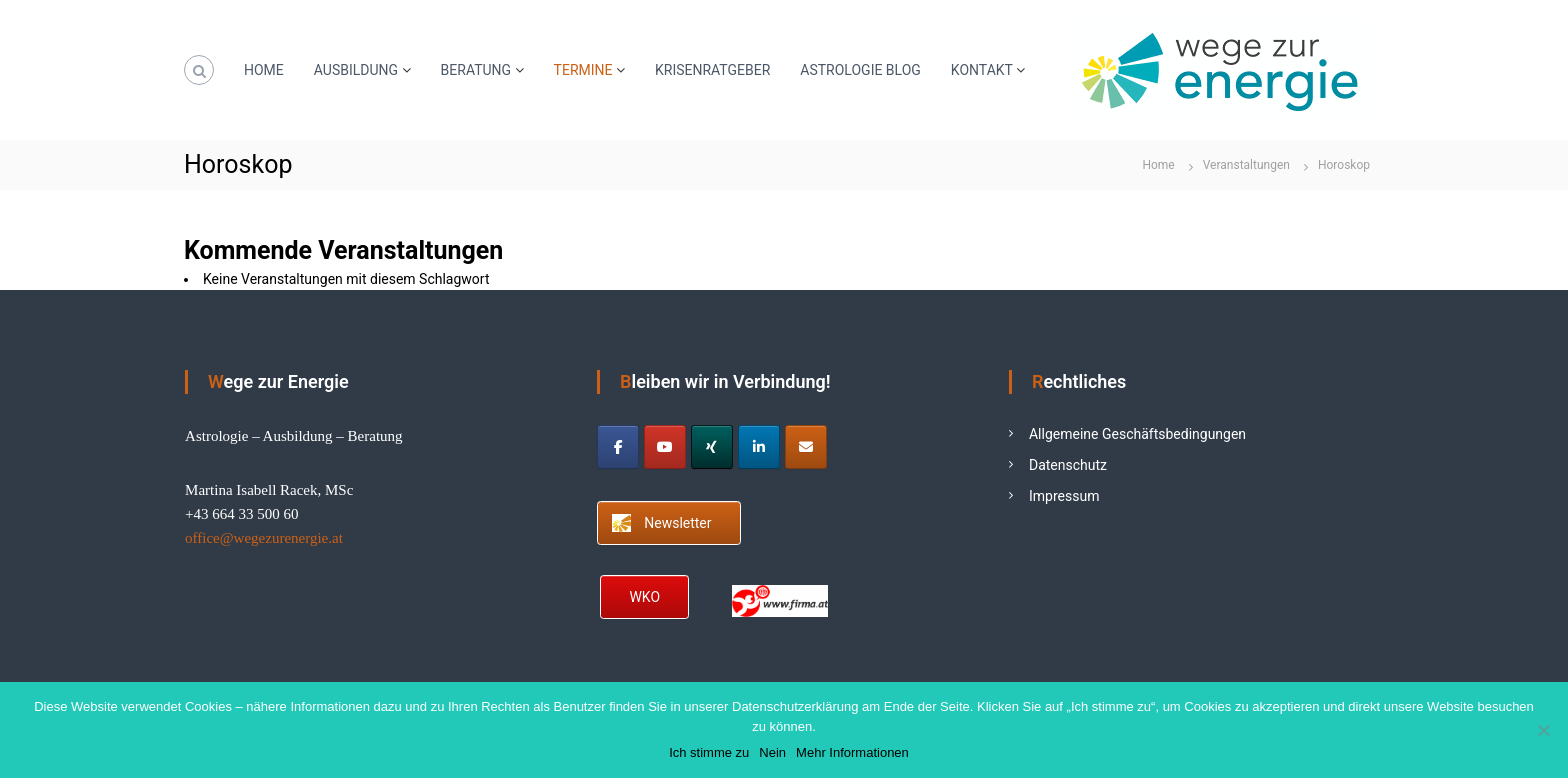 The height and width of the screenshot is (778, 1568). I want to click on TERMINE, so click(583, 70).